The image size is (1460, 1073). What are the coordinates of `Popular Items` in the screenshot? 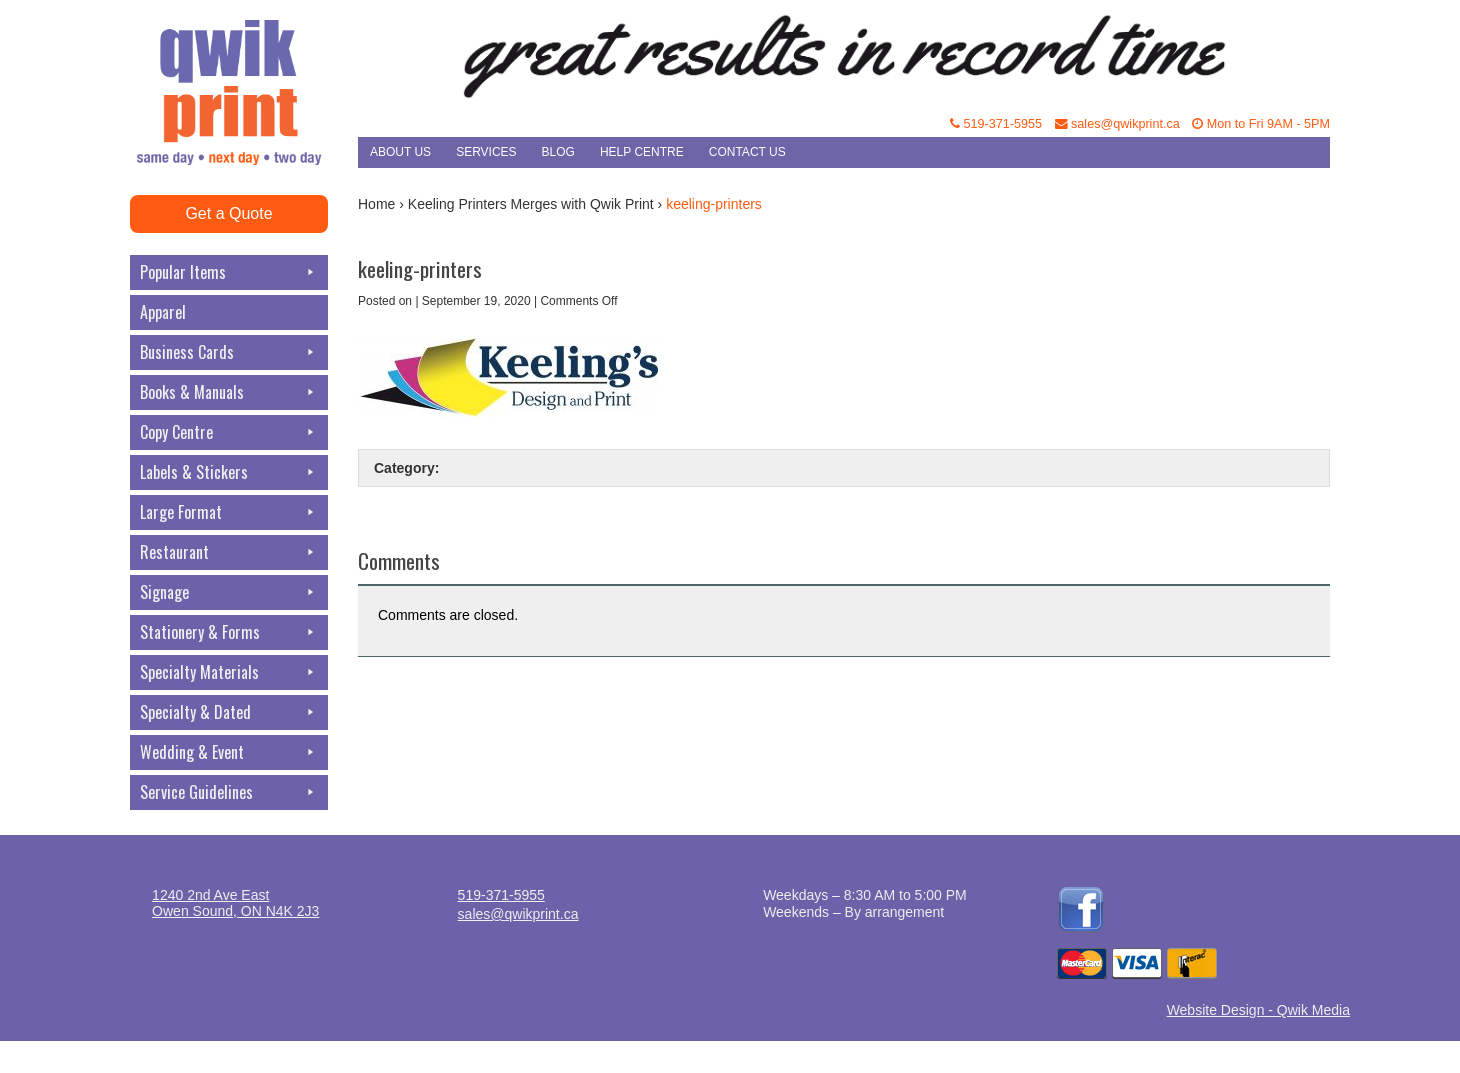 It's located at (229, 272).